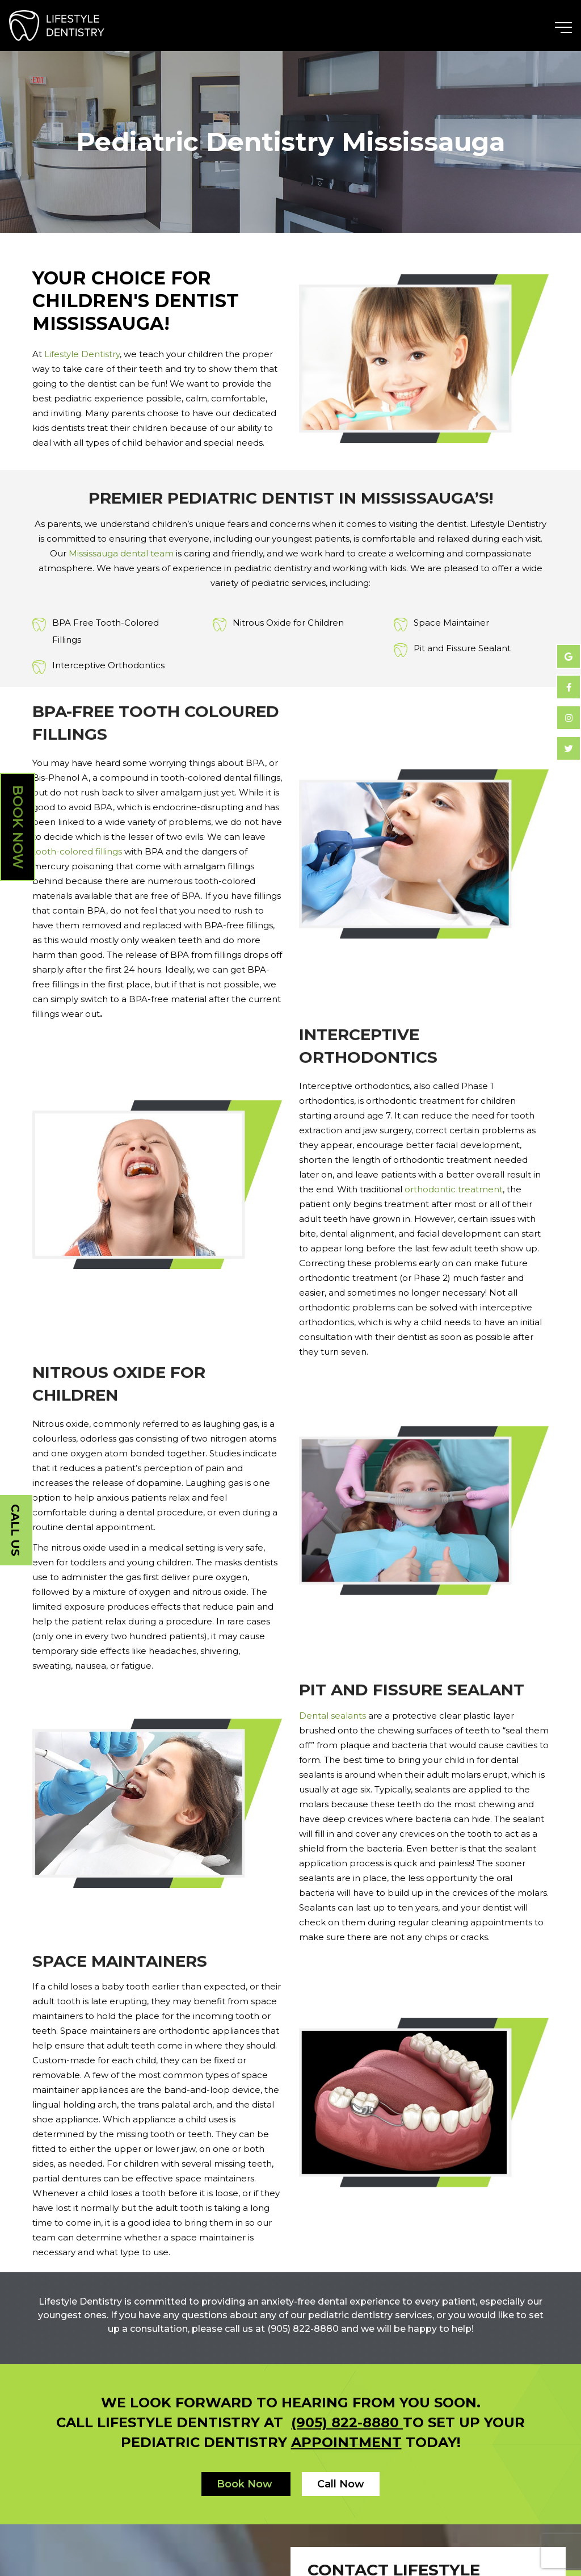  What do you see at coordinates (82, 354) in the screenshot?
I see `Lifestyle Dentistry` at bounding box center [82, 354].